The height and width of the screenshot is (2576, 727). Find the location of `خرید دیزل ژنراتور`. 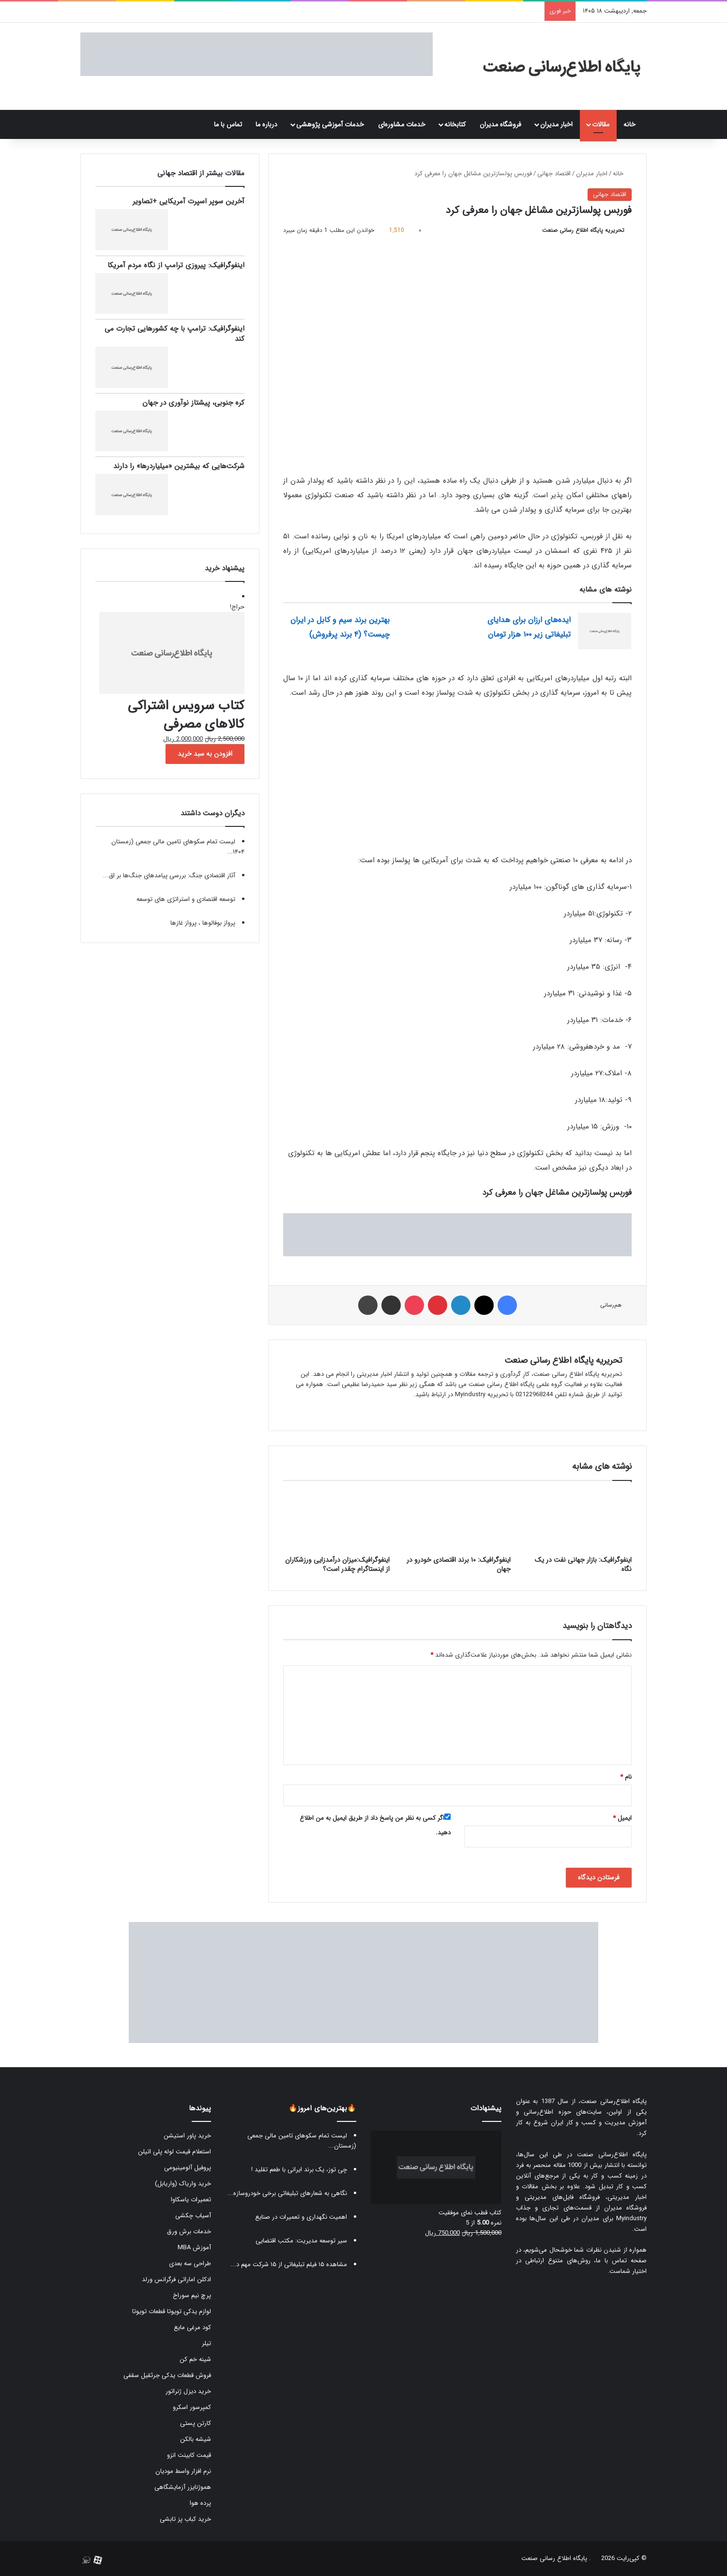

خرید دیزل ژنراتور is located at coordinates (188, 2391).